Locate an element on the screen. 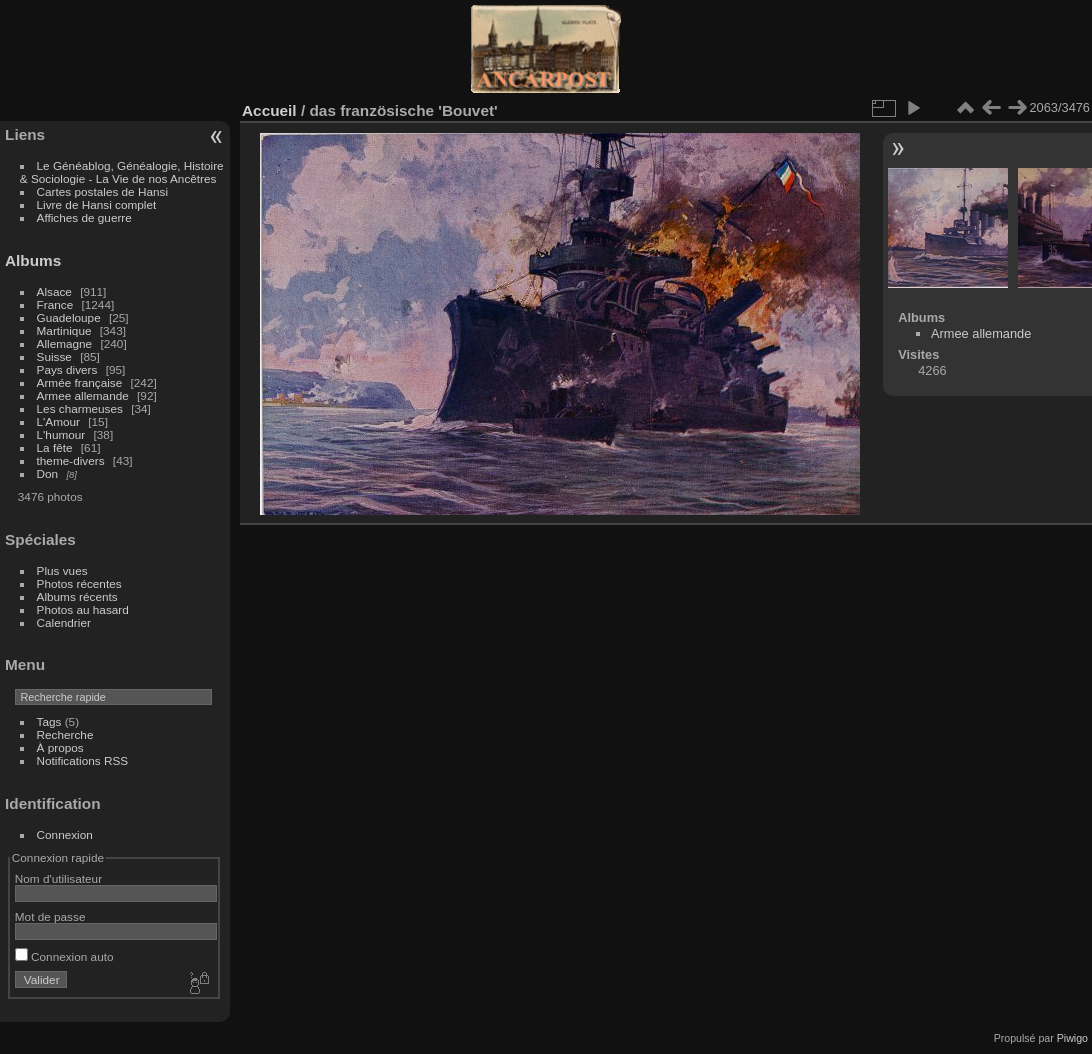 This screenshot has width=1092, height=1054. Don is located at coordinates (48, 473).